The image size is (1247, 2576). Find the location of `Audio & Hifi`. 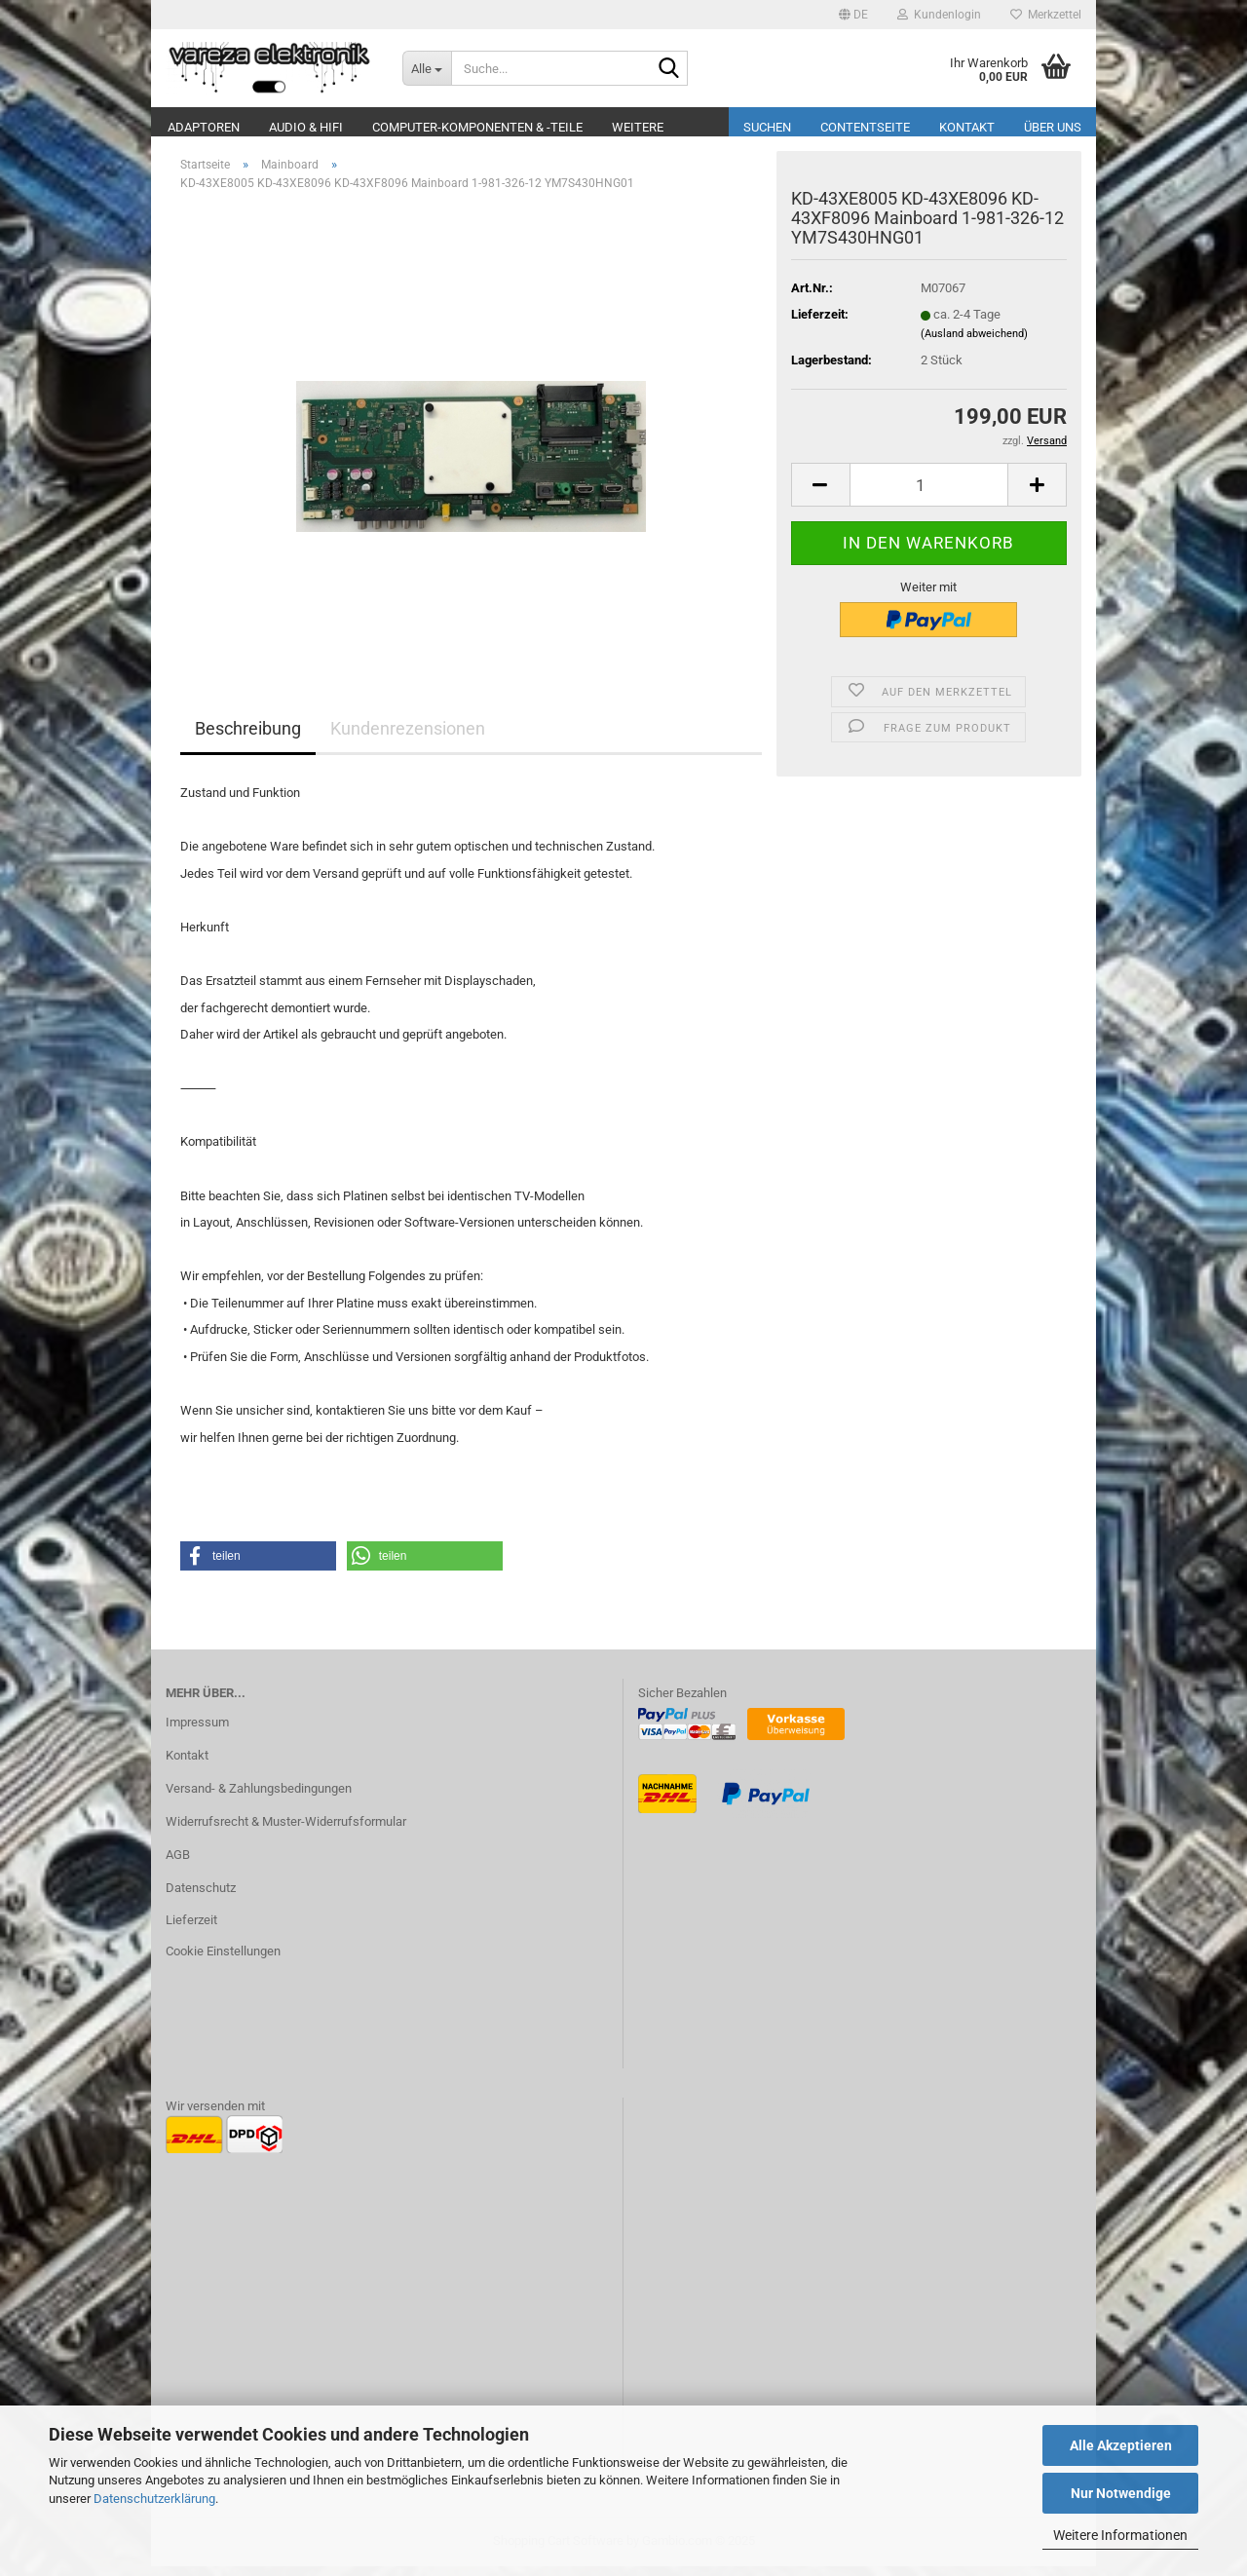

Audio & Hifi is located at coordinates (306, 127).